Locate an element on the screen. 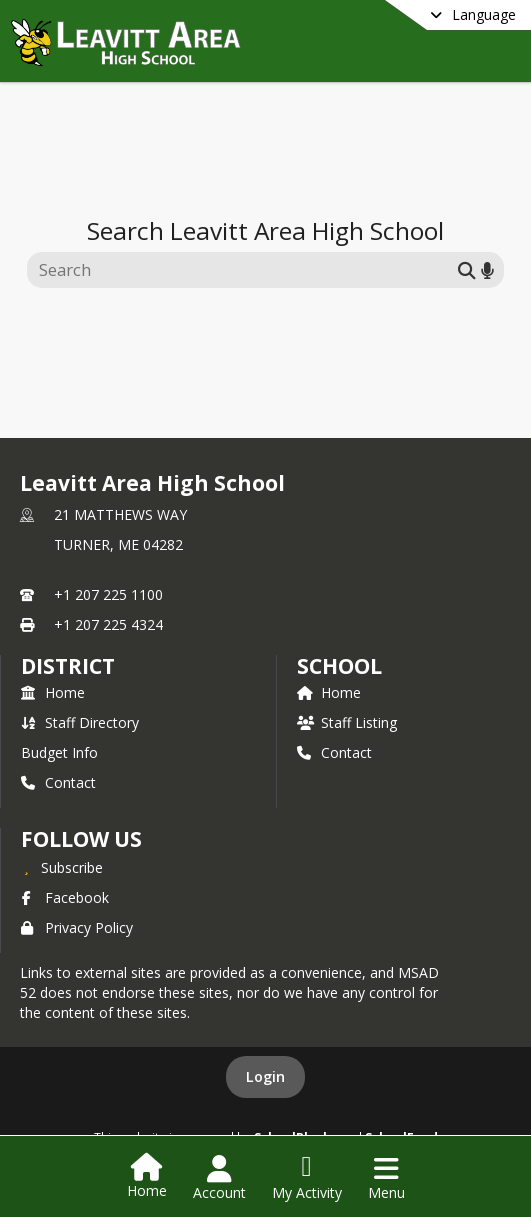 The width and height of the screenshot is (531, 1217). DISTRICT is located at coordinates (68, 666).